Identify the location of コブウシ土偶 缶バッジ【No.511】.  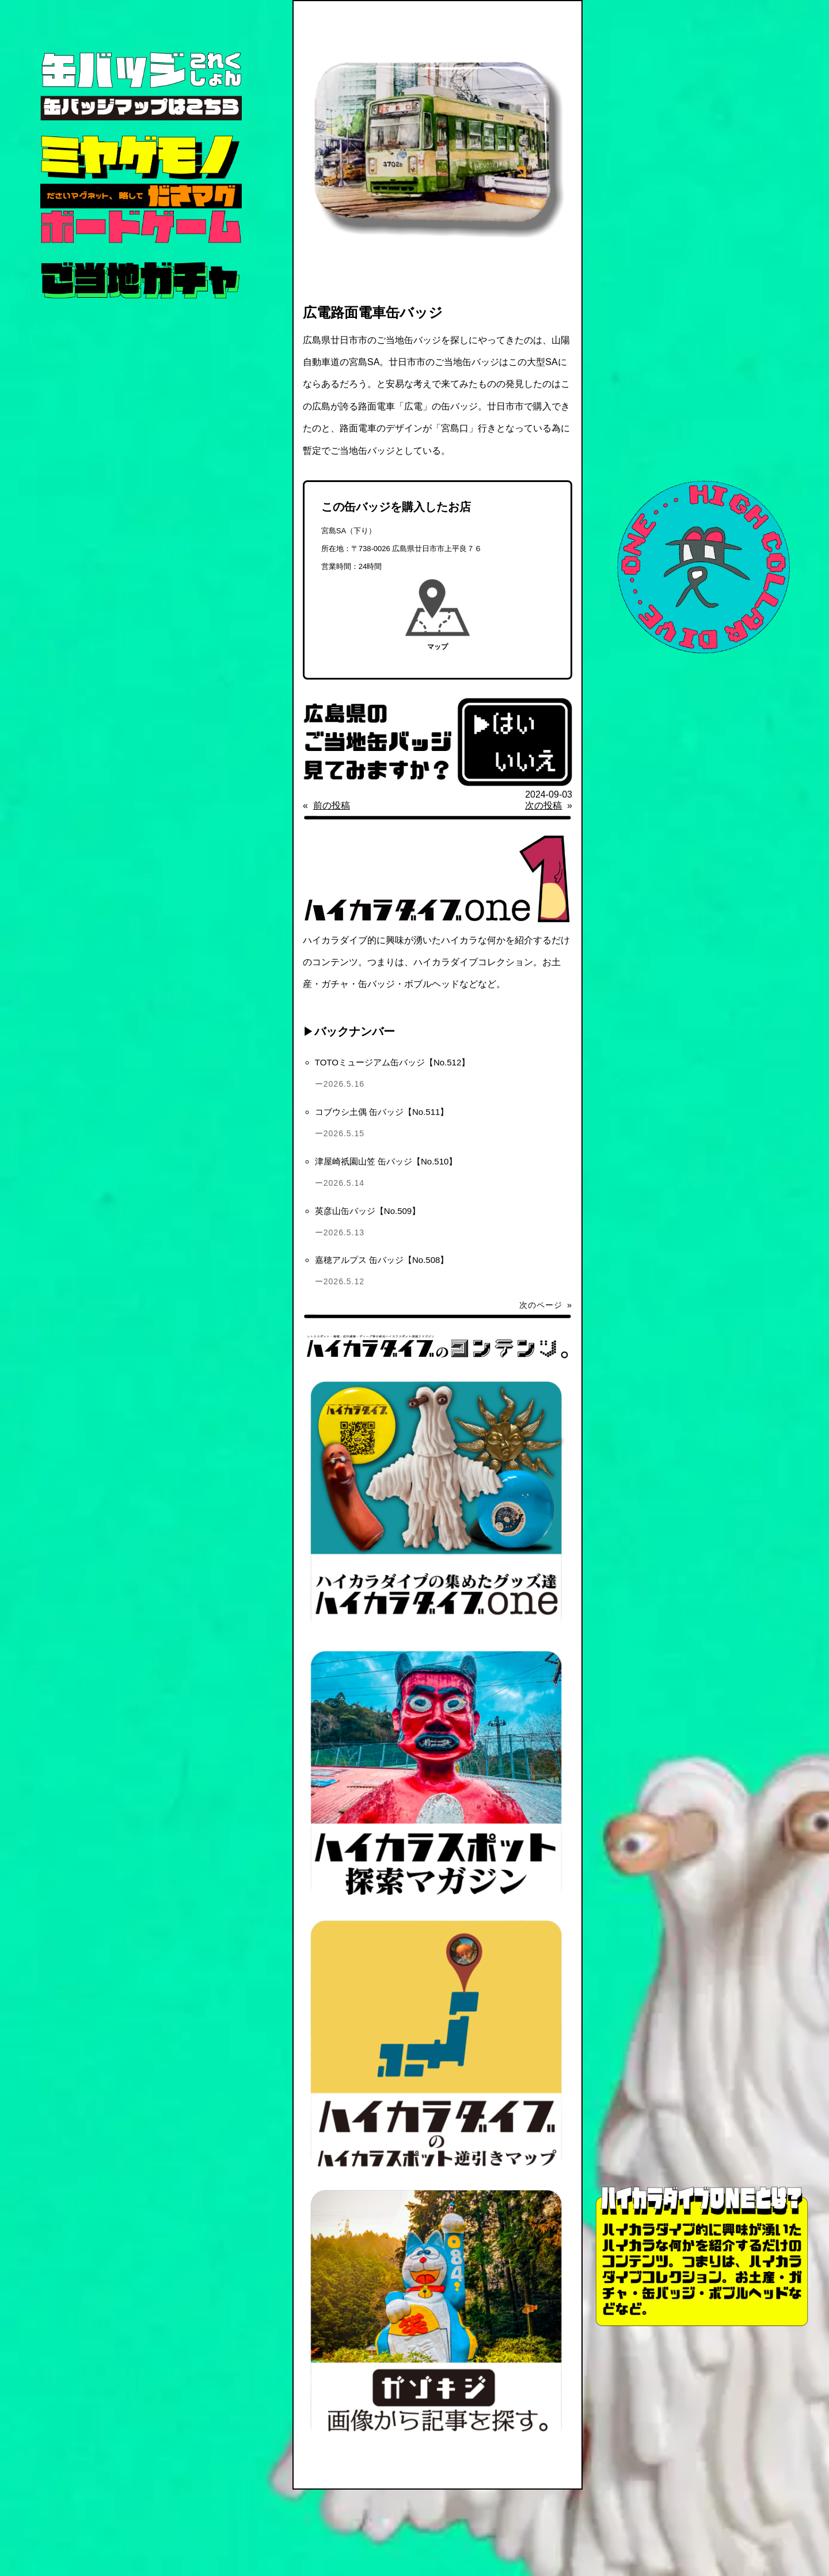
(382, 1111).